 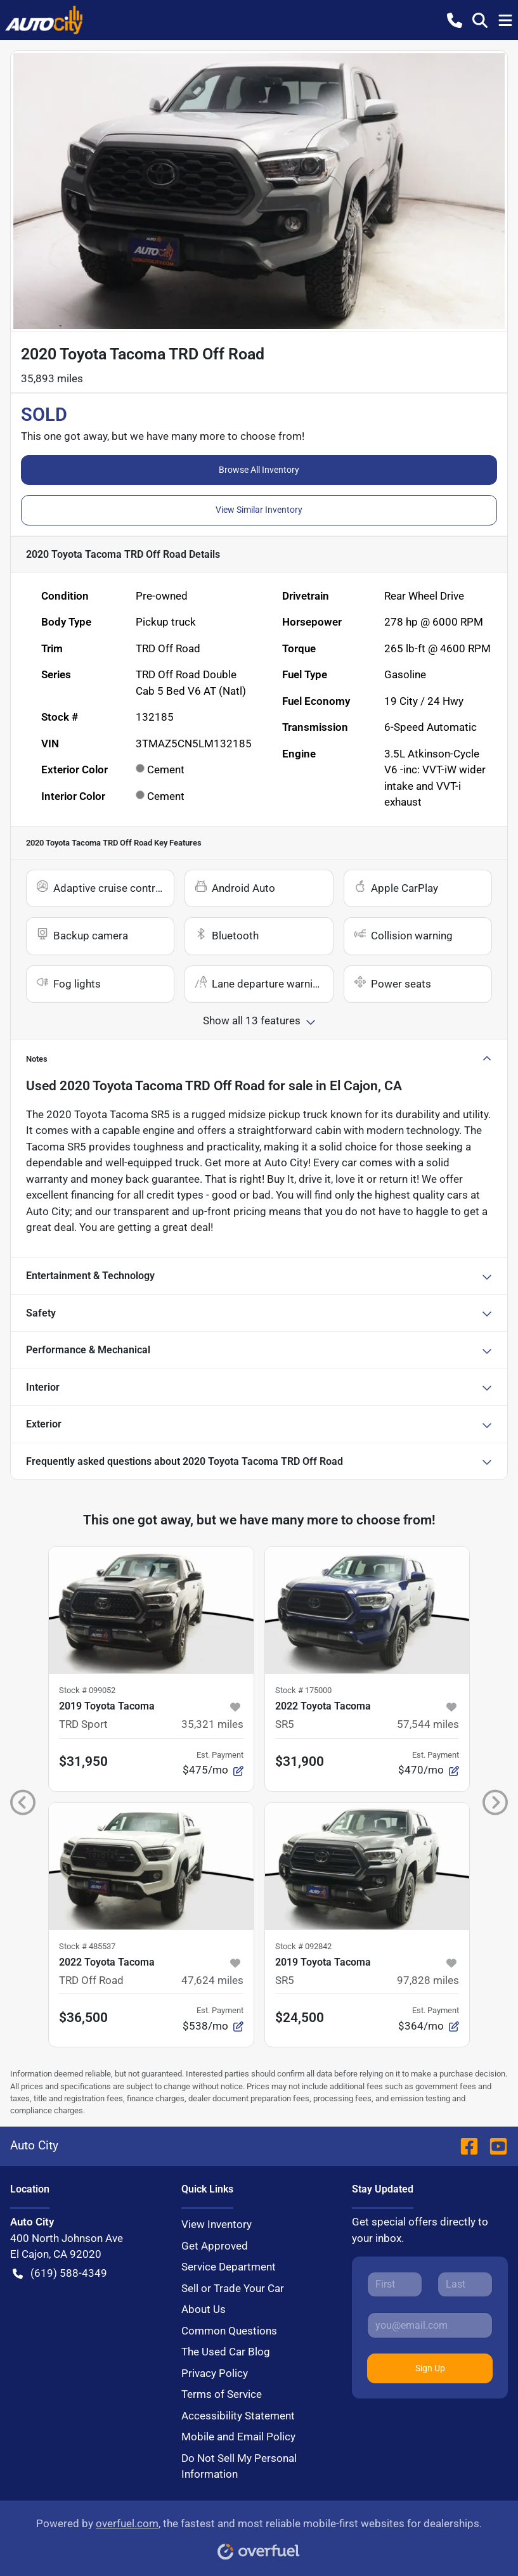 What do you see at coordinates (214, 2373) in the screenshot?
I see `Privacy Policy` at bounding box center [214, 2373].